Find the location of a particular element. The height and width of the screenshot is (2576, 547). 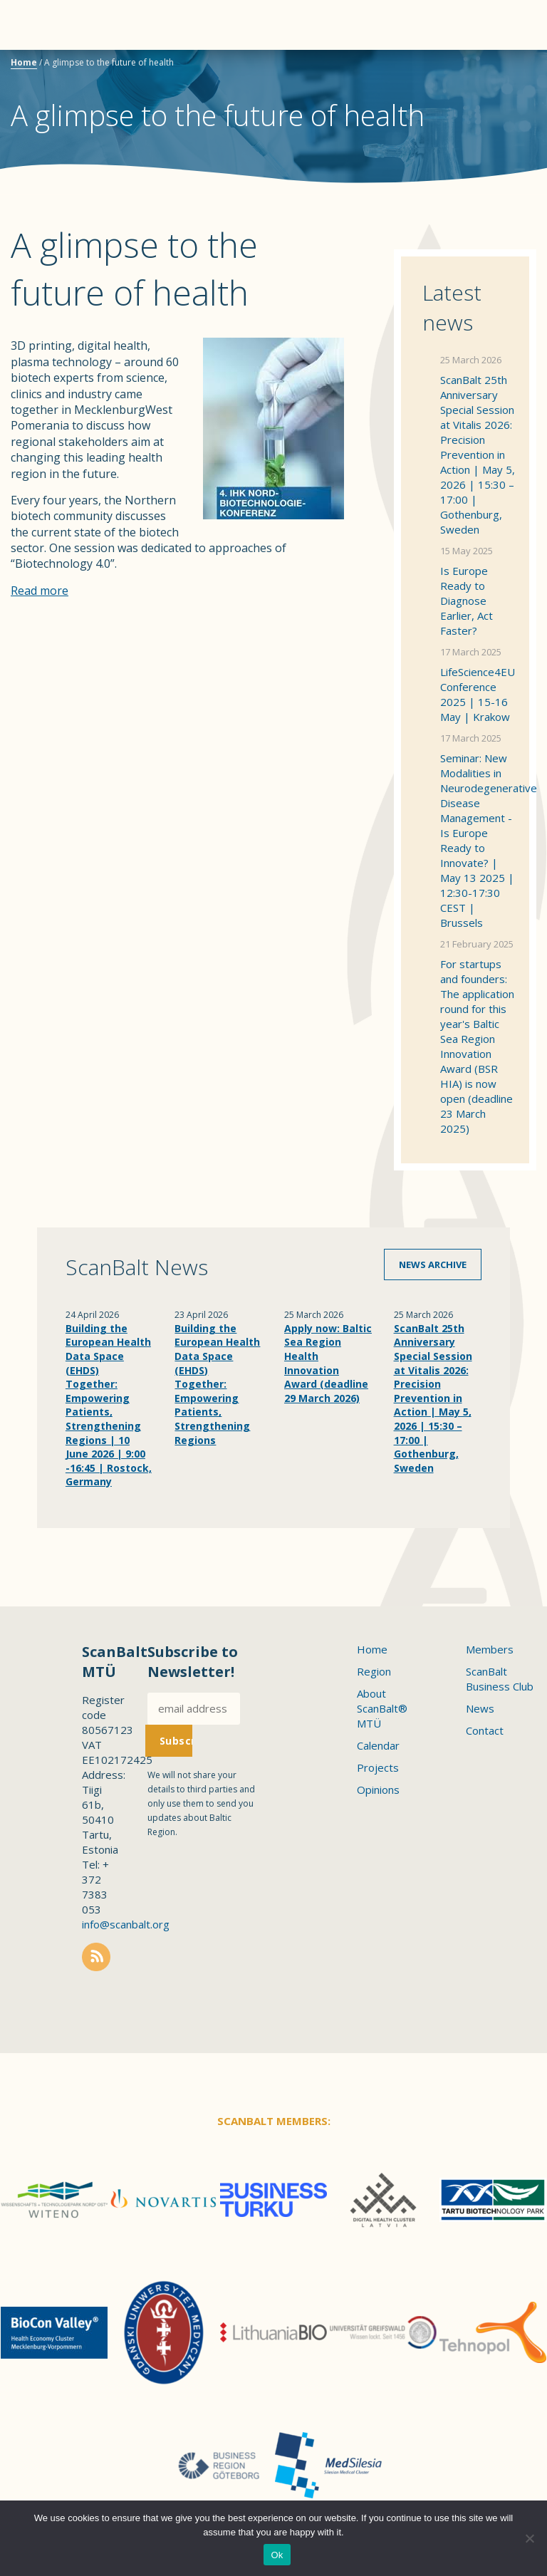

Scanbalt is located at coordinates (500, 68).